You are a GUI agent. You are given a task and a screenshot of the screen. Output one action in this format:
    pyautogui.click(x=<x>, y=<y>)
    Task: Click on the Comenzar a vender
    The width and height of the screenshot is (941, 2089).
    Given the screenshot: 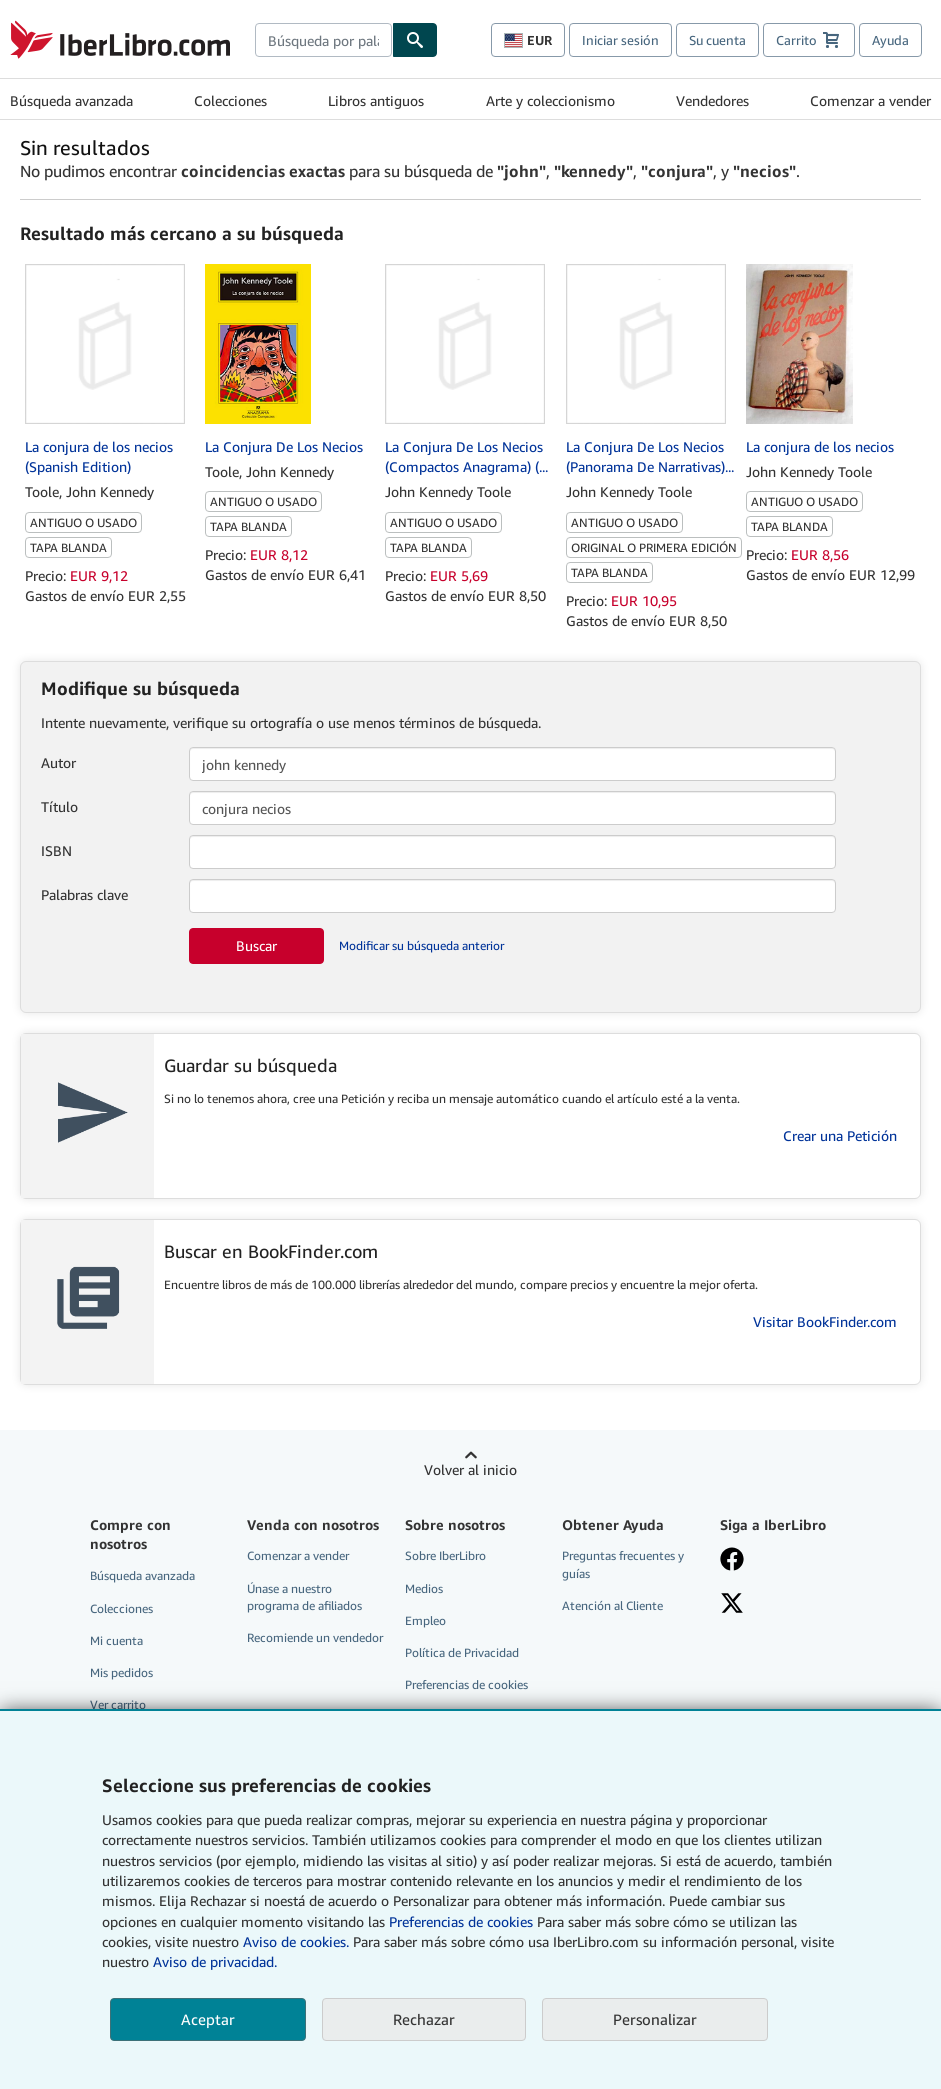 What is the action you would take?
    pyautogui.click(x=870, y=100)
    